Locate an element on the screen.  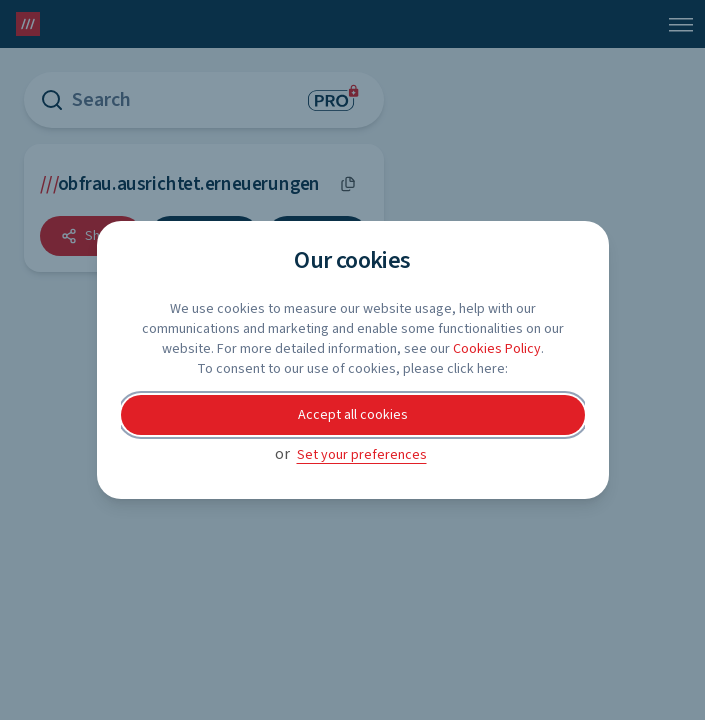
Cookies Policy is located at coordinates (497, 349).